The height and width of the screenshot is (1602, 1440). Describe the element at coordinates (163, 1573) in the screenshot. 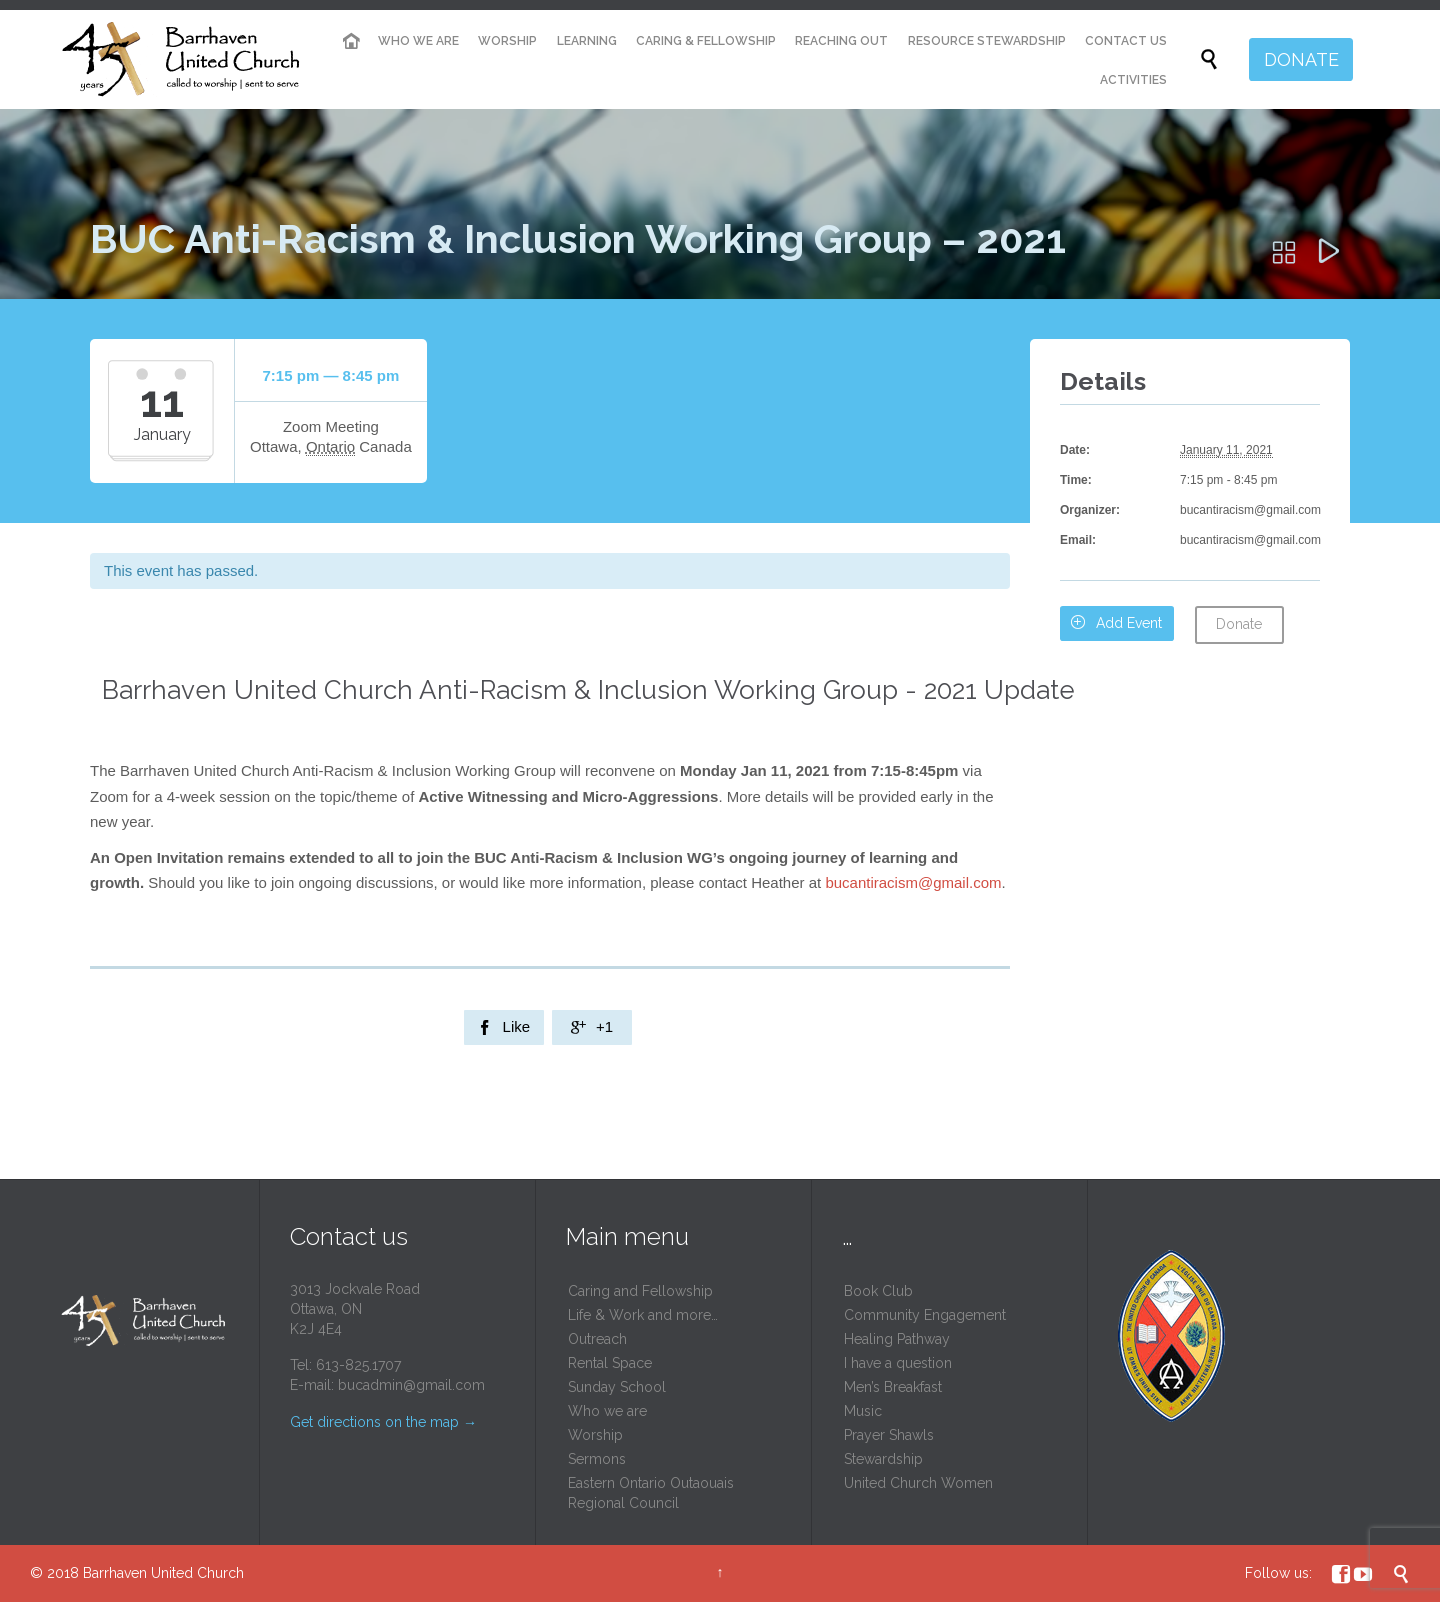

I see `Barrhaven United Church` at that location.